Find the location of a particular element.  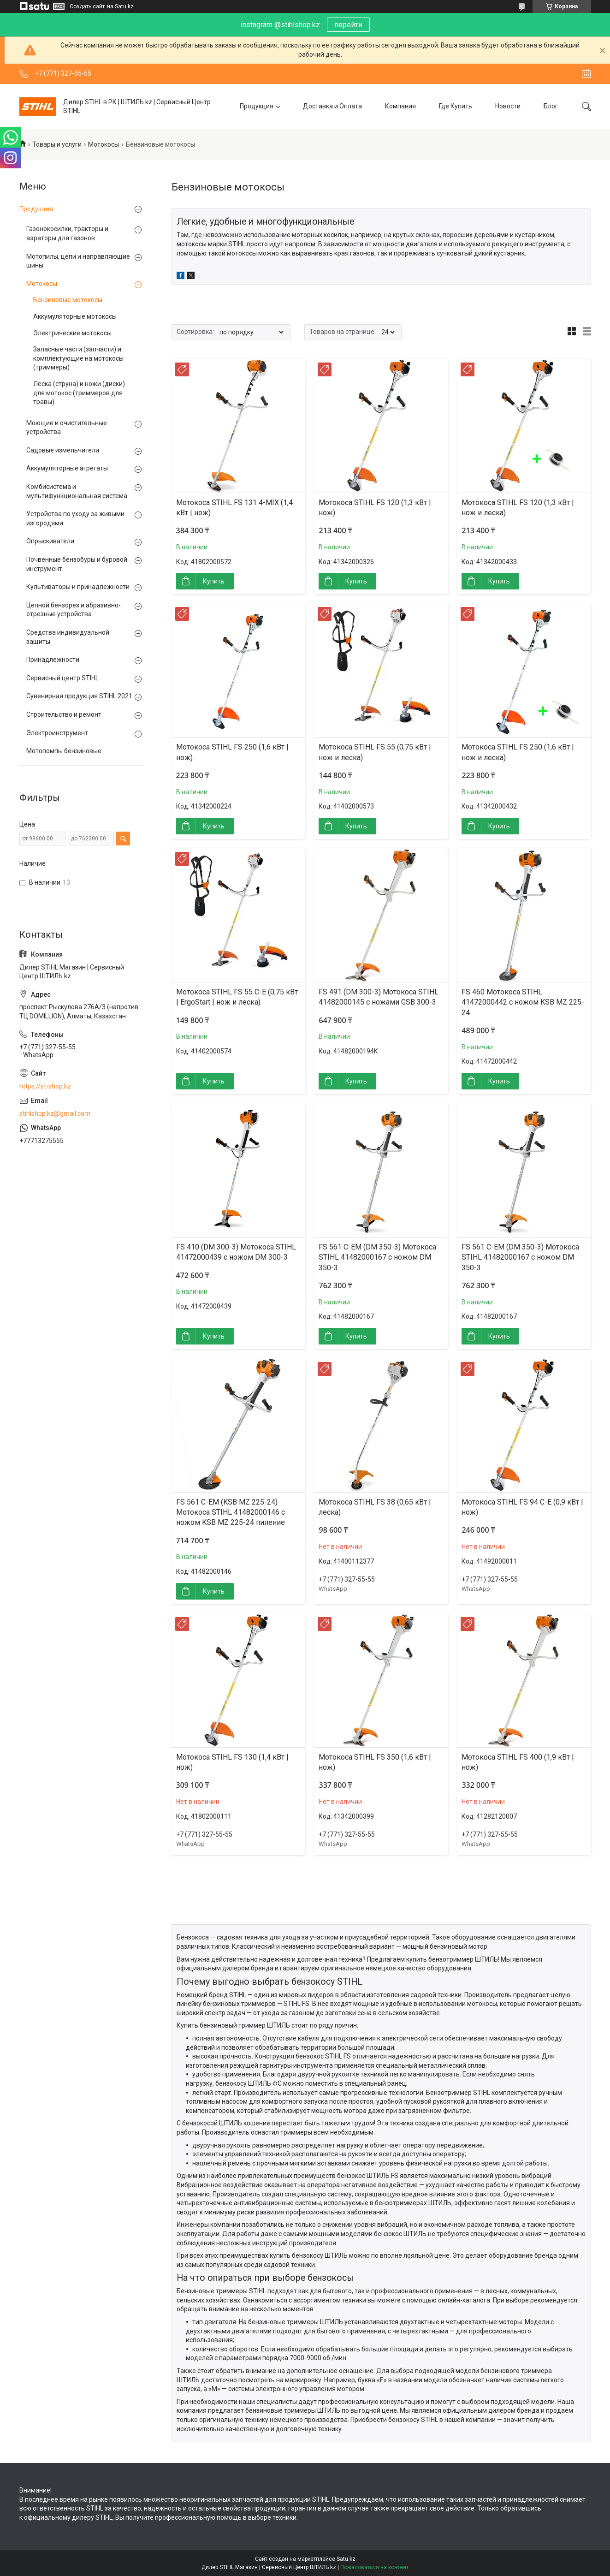

Сувенирная продукция STIHL 2021 is located at coordinates (79, 696).